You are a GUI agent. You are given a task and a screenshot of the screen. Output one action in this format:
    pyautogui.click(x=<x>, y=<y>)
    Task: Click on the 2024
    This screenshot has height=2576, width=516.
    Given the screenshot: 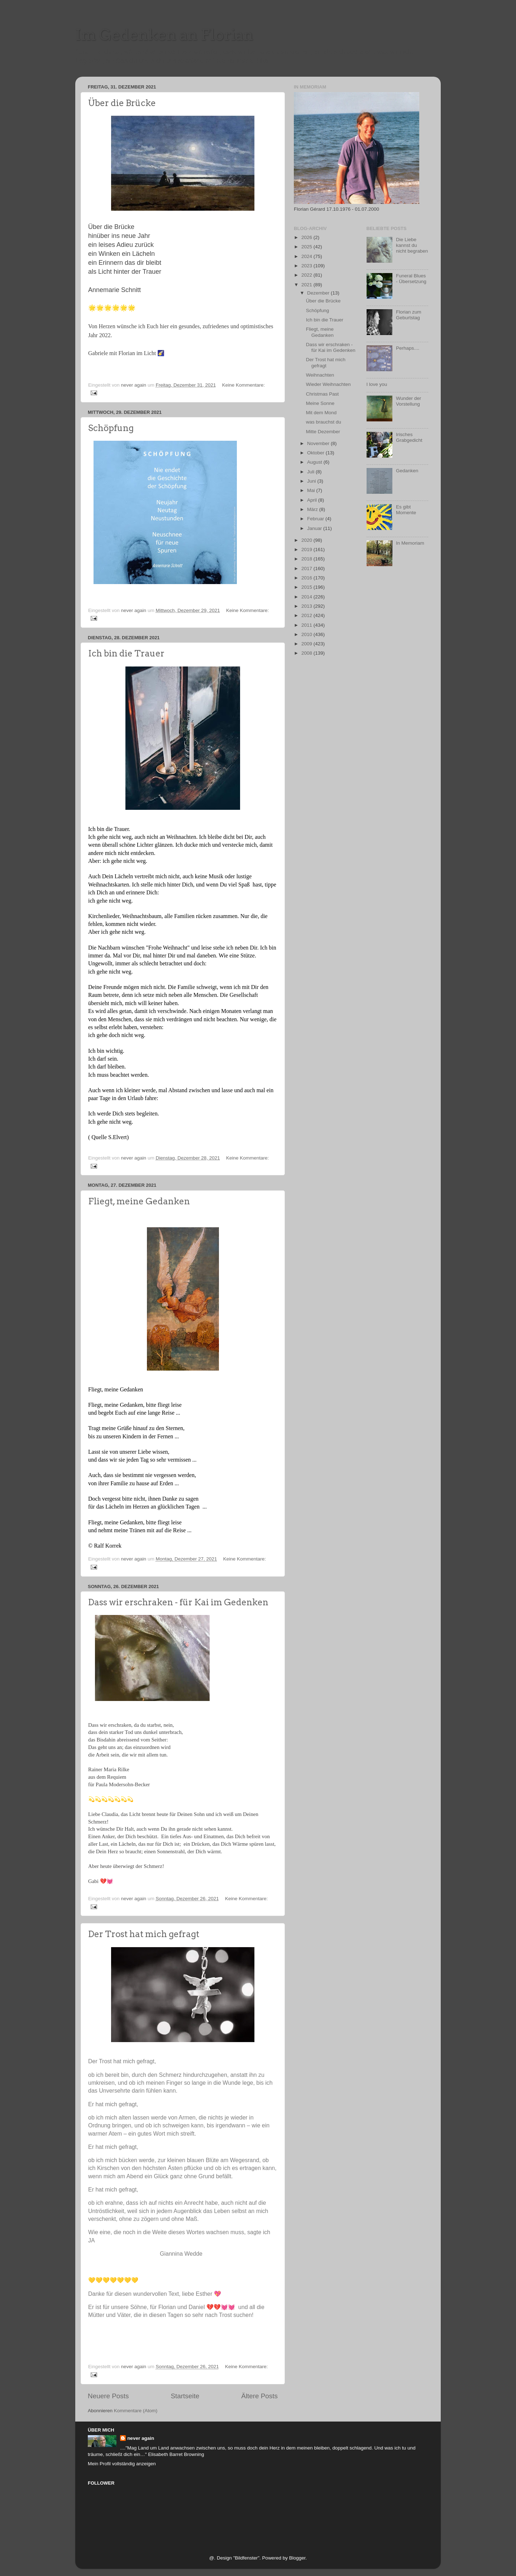 What is the action you would take?
    pyautogui.click(x=307, y=256)
    